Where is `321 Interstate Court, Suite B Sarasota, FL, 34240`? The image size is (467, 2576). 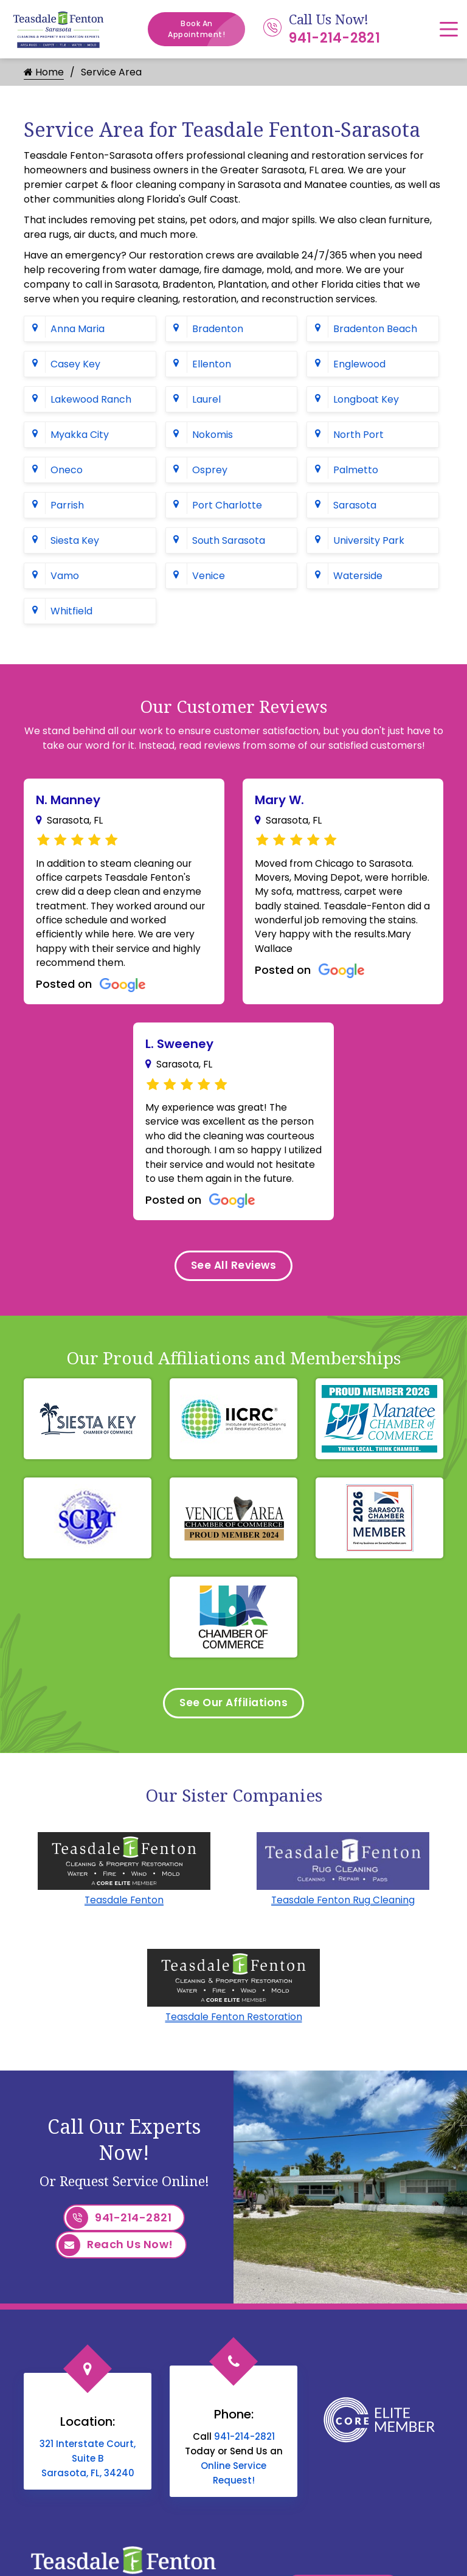
321 Interstate Court, Suite B Sarasota, FL, 34240 is located at coordinates (88, 2483).